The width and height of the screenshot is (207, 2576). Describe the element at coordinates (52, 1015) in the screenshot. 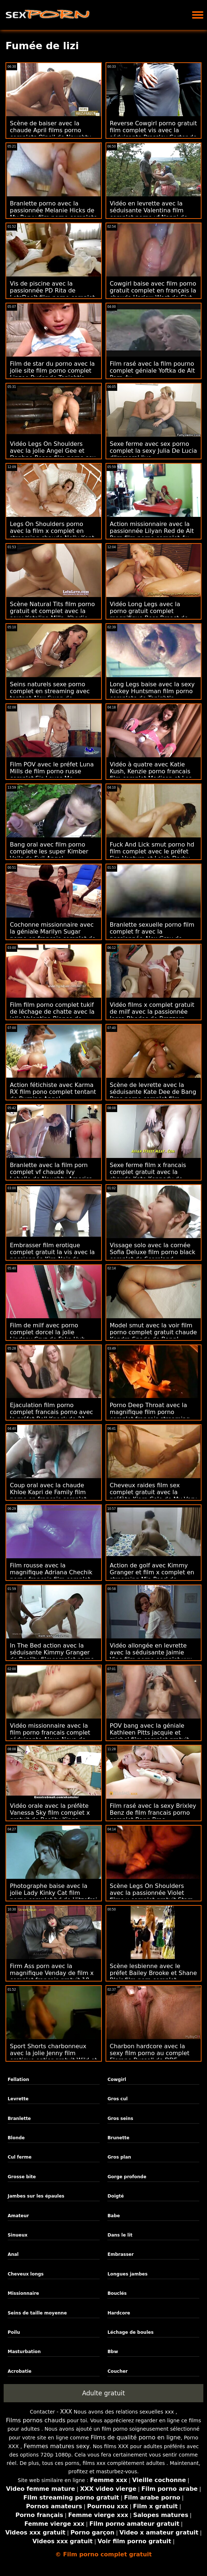

I see `Film film porno complet tukif de léchage de chatte avec la jolie Valentina Bianco de MYLF` at that location.